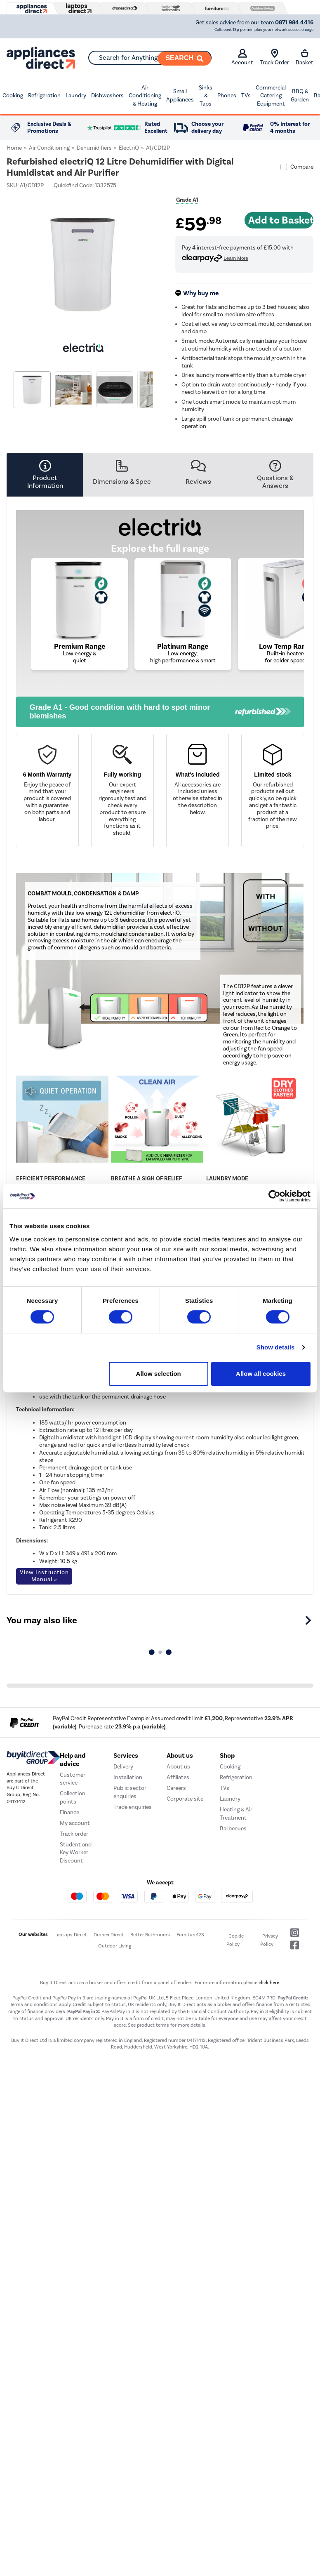 Image resolution: width=320 pixels, height=2576 pixels. Describe the element at coordinates (304, 57) in the screenshot. I see `Basket` at that location.